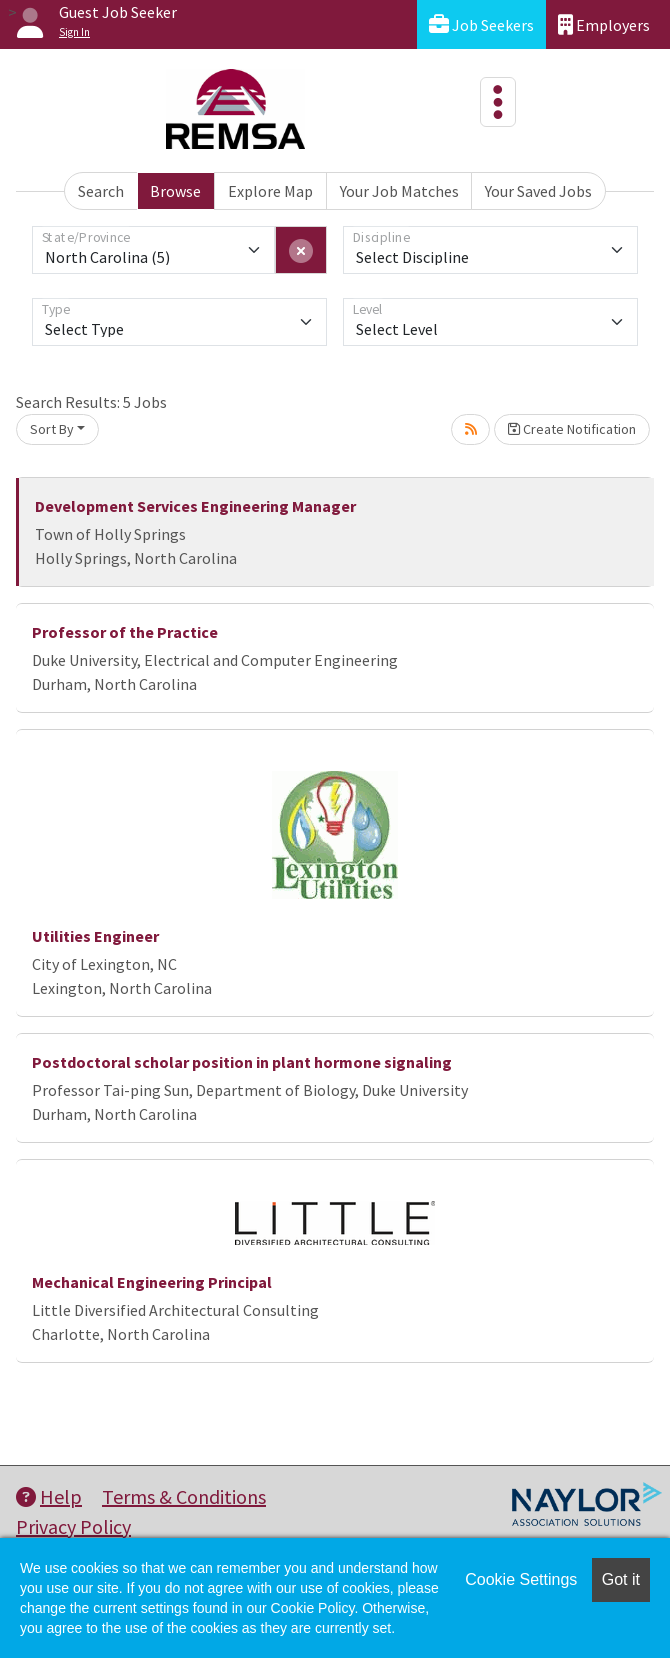  I want to click on Help, so click(49, 1496).